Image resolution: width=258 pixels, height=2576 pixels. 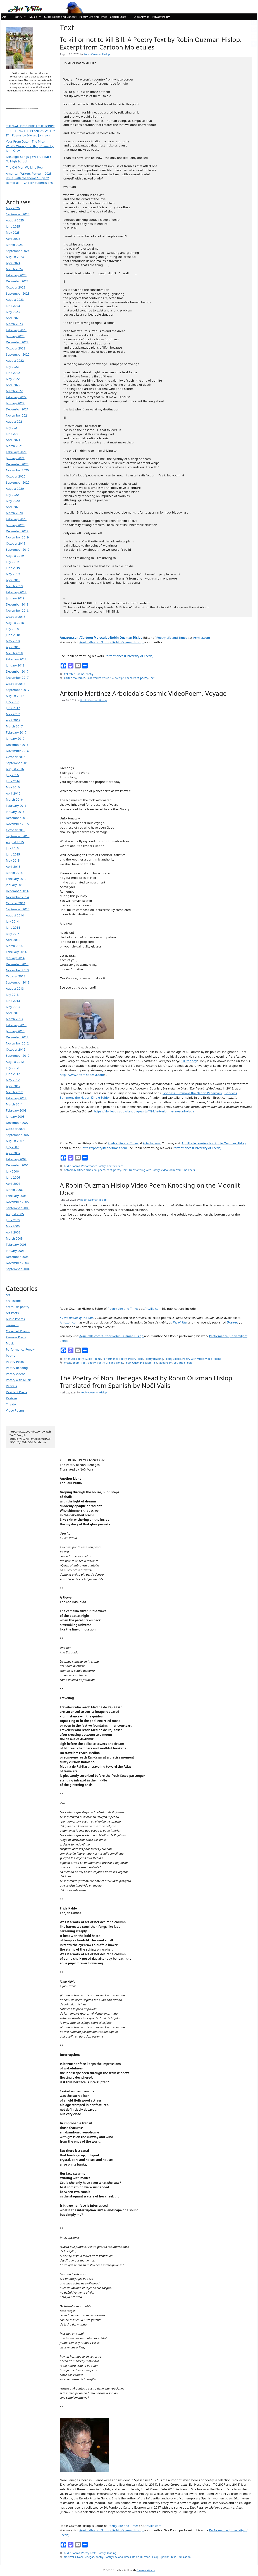 What do you see at coordinates (15, 885) in the screenshot?
I see `January 2015` at bounding box center [15, 885].